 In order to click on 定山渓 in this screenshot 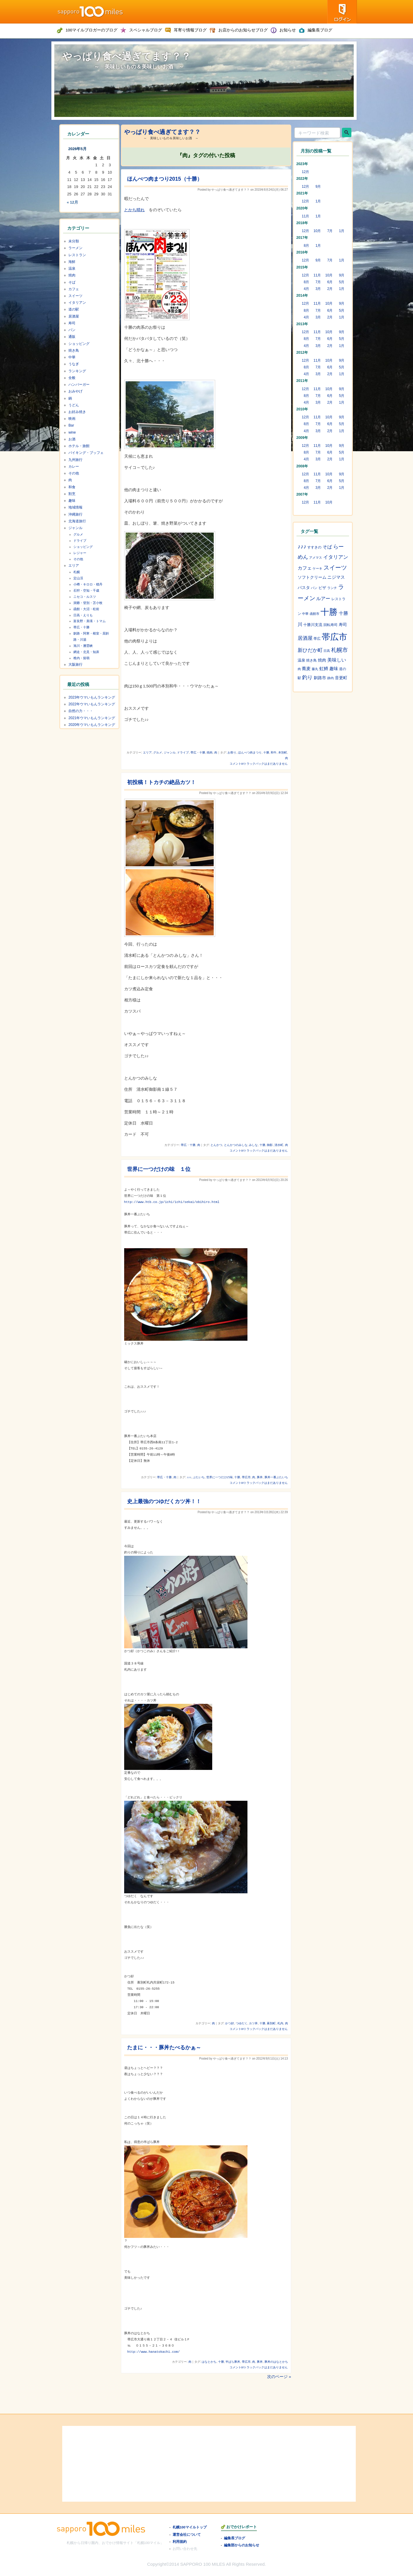, I will do `click(78, 578)`.